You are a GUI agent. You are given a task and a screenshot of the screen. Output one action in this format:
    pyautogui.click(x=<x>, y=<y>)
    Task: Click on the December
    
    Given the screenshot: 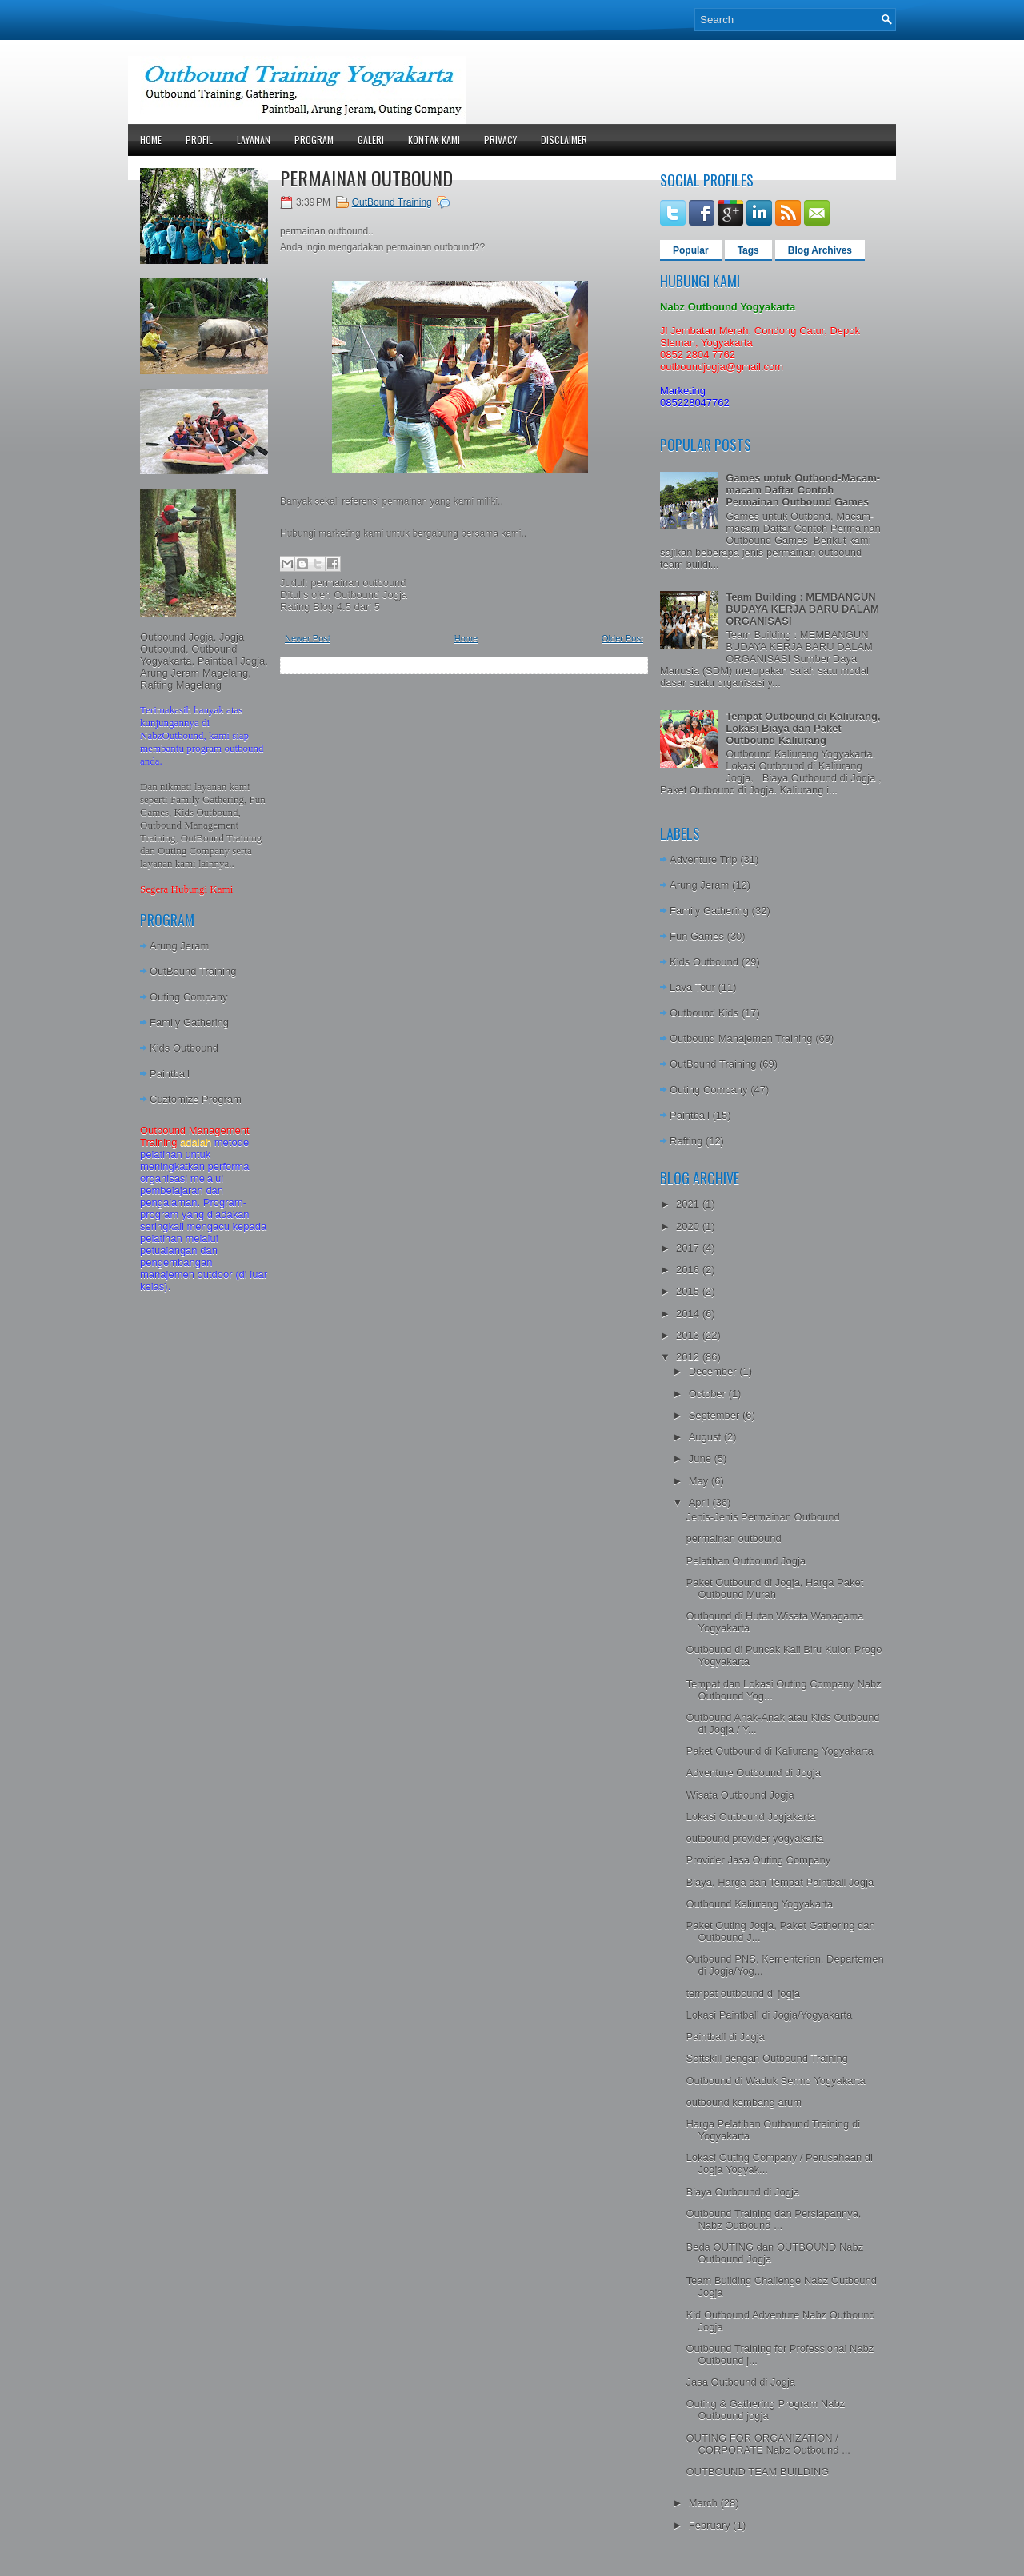 What is the action you would take?
    pyautogui.click(x=714, y=1371)
    